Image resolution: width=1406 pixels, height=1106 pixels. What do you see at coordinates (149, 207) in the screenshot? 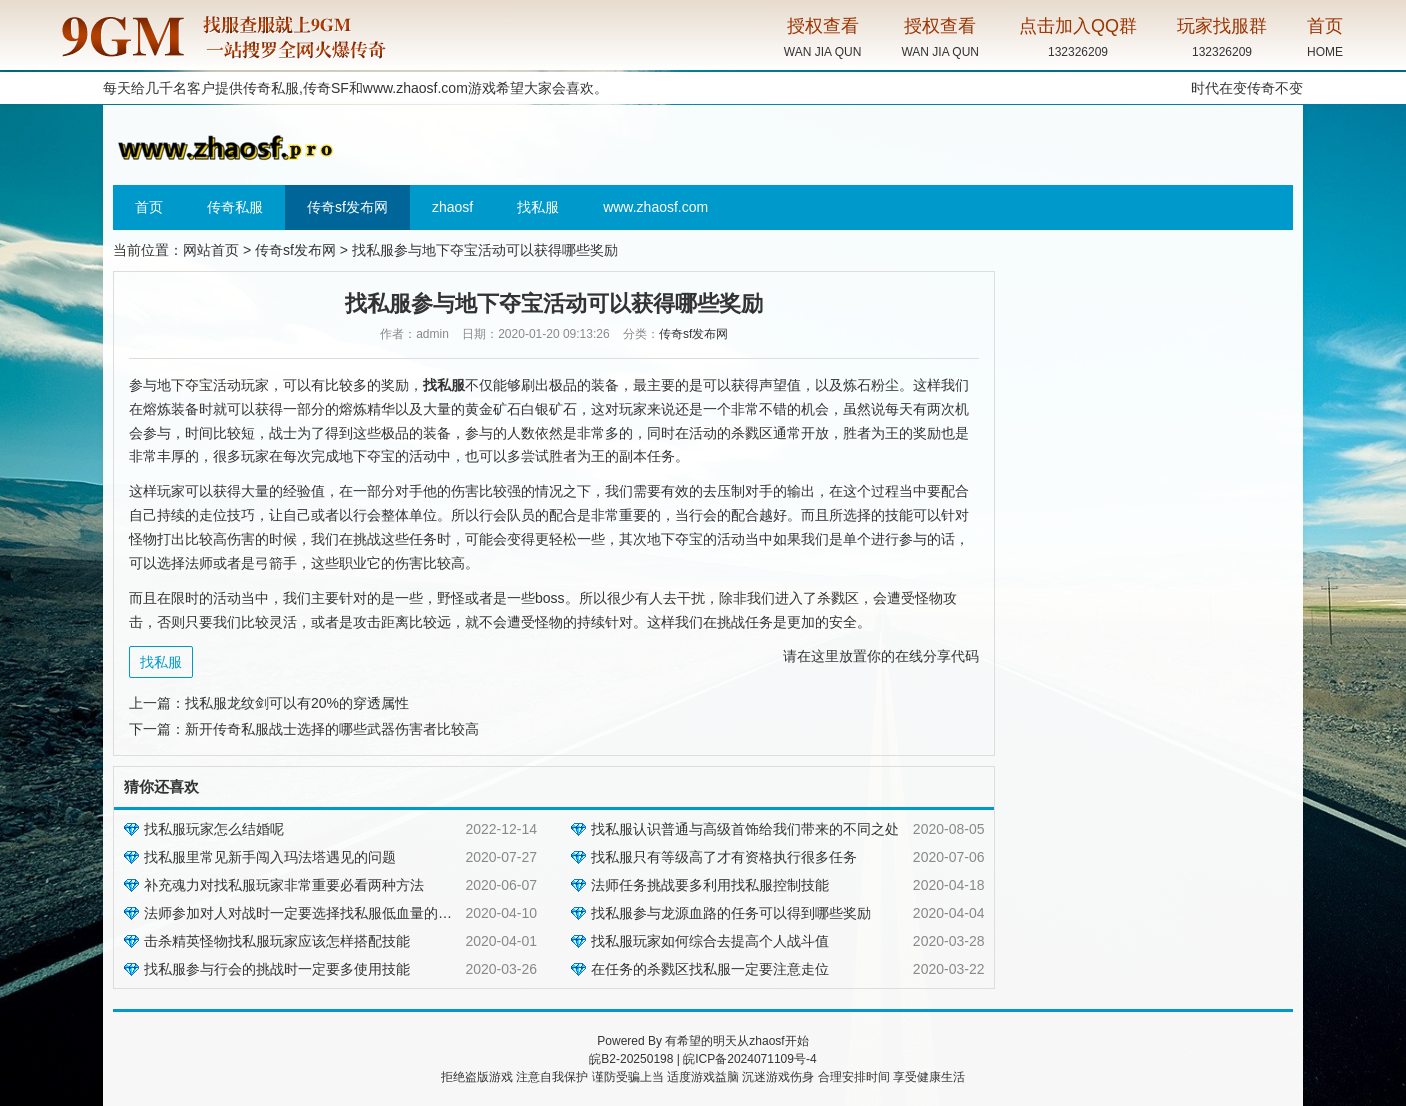
I see `首页` at bounding box center [149, 207].